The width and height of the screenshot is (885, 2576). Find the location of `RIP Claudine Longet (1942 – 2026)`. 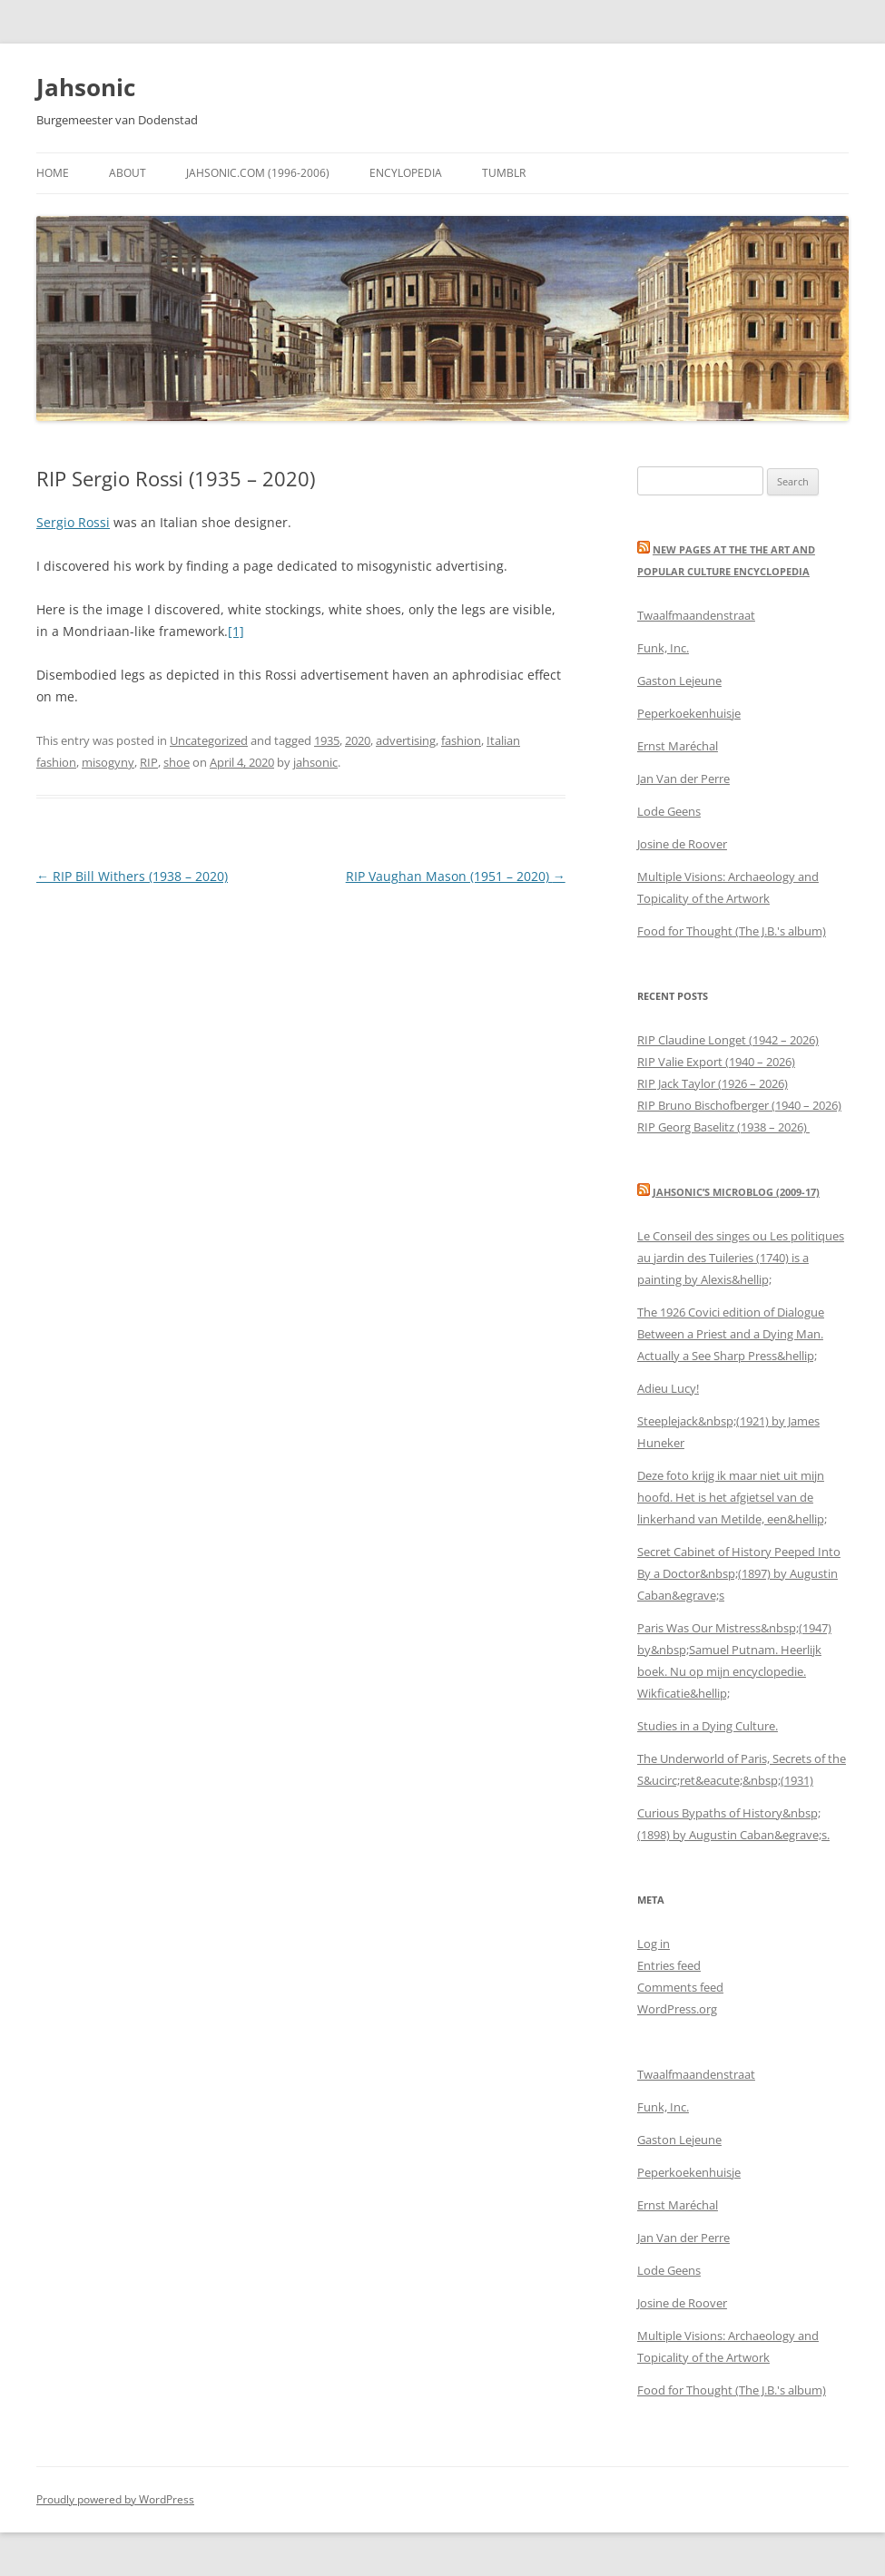

RIP Claudine Longet (1942 – 2026) is located at coordinates (728, 1040).